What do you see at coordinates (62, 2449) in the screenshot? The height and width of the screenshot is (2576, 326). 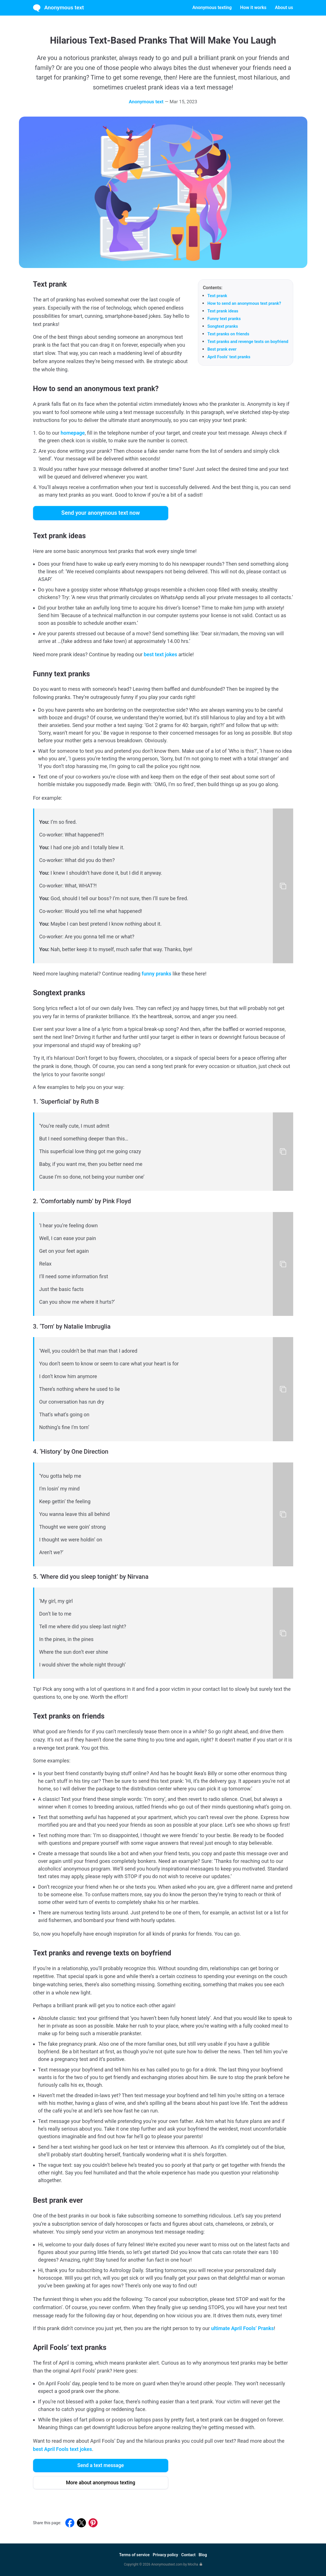 I see `best April Fools text jokes` at bounding box center [62, 2449].